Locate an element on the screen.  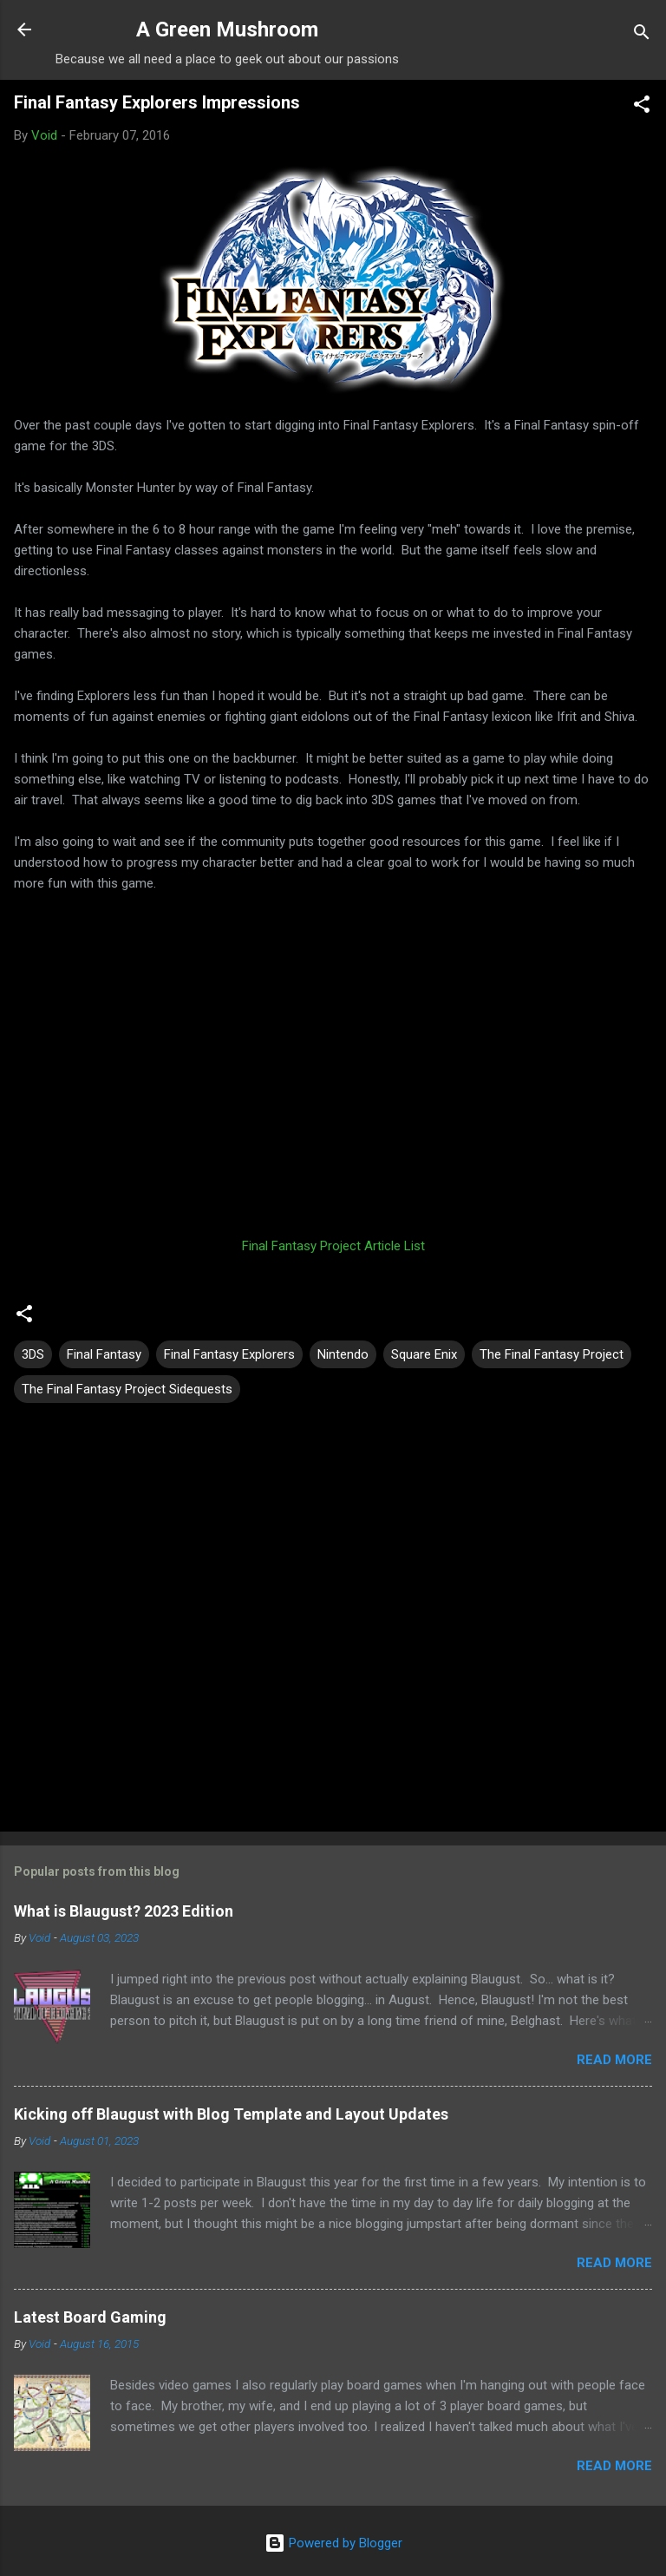
3DS is located at coordinates (33, 1354).